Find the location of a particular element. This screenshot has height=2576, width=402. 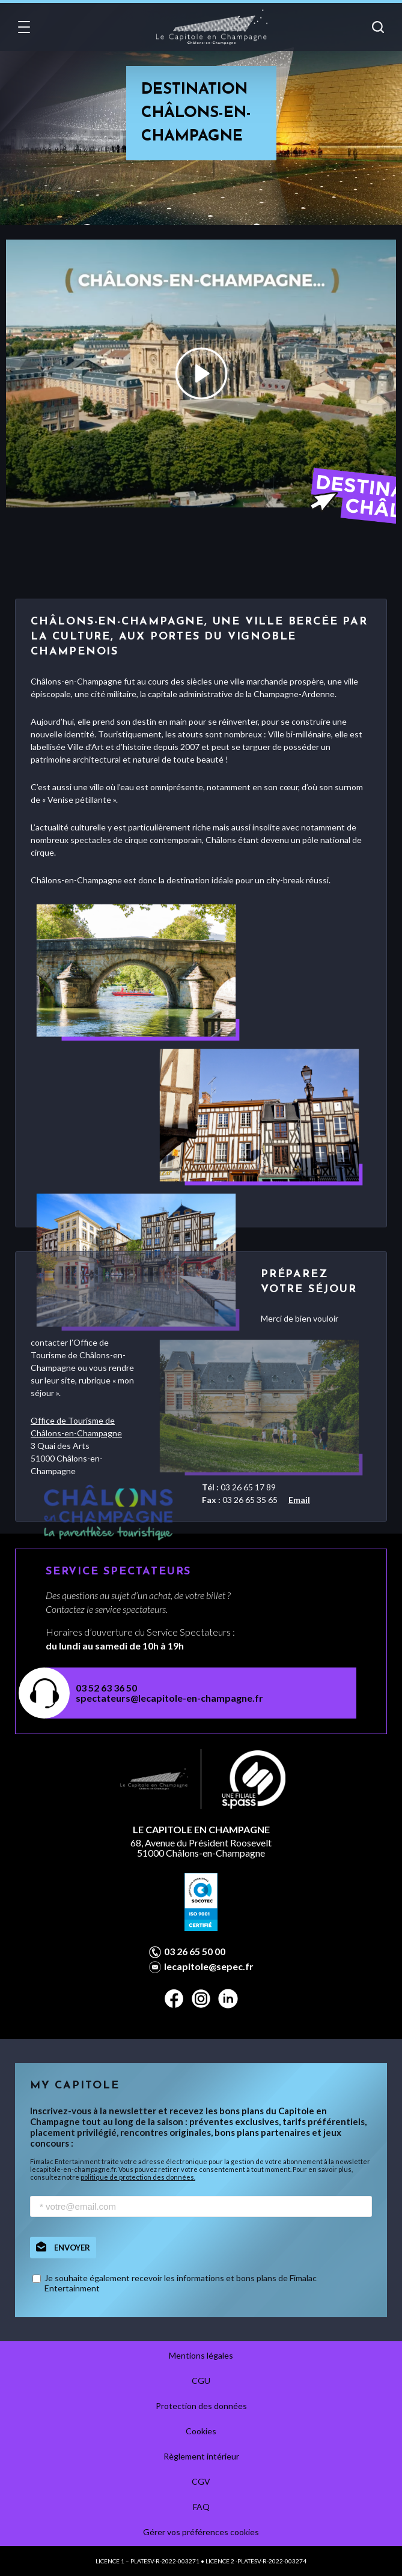

Cookies is located at coordinates (201, 2431).